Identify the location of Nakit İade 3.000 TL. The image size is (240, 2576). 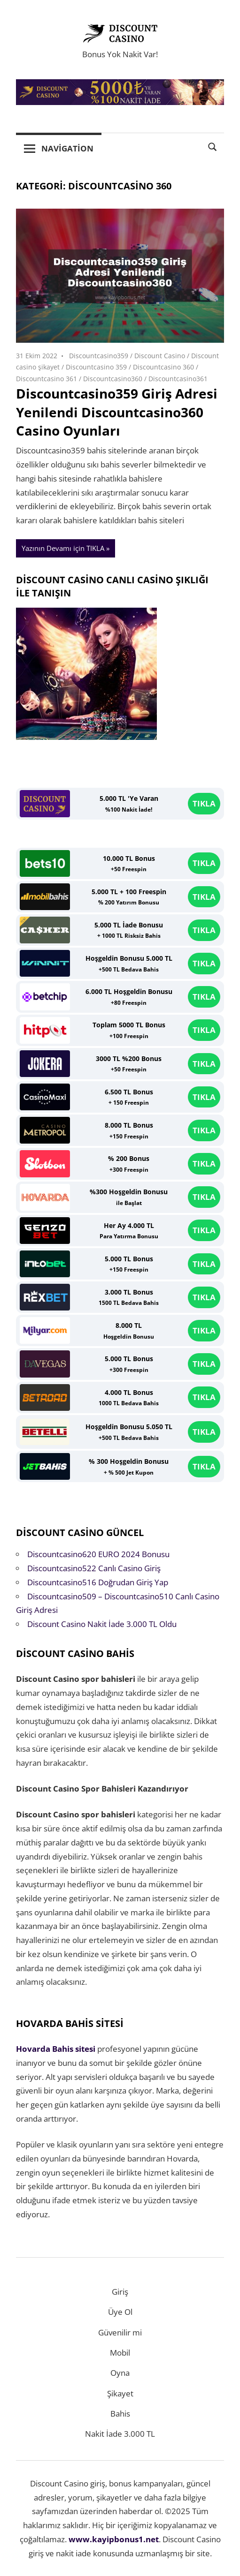
(120, 2433).